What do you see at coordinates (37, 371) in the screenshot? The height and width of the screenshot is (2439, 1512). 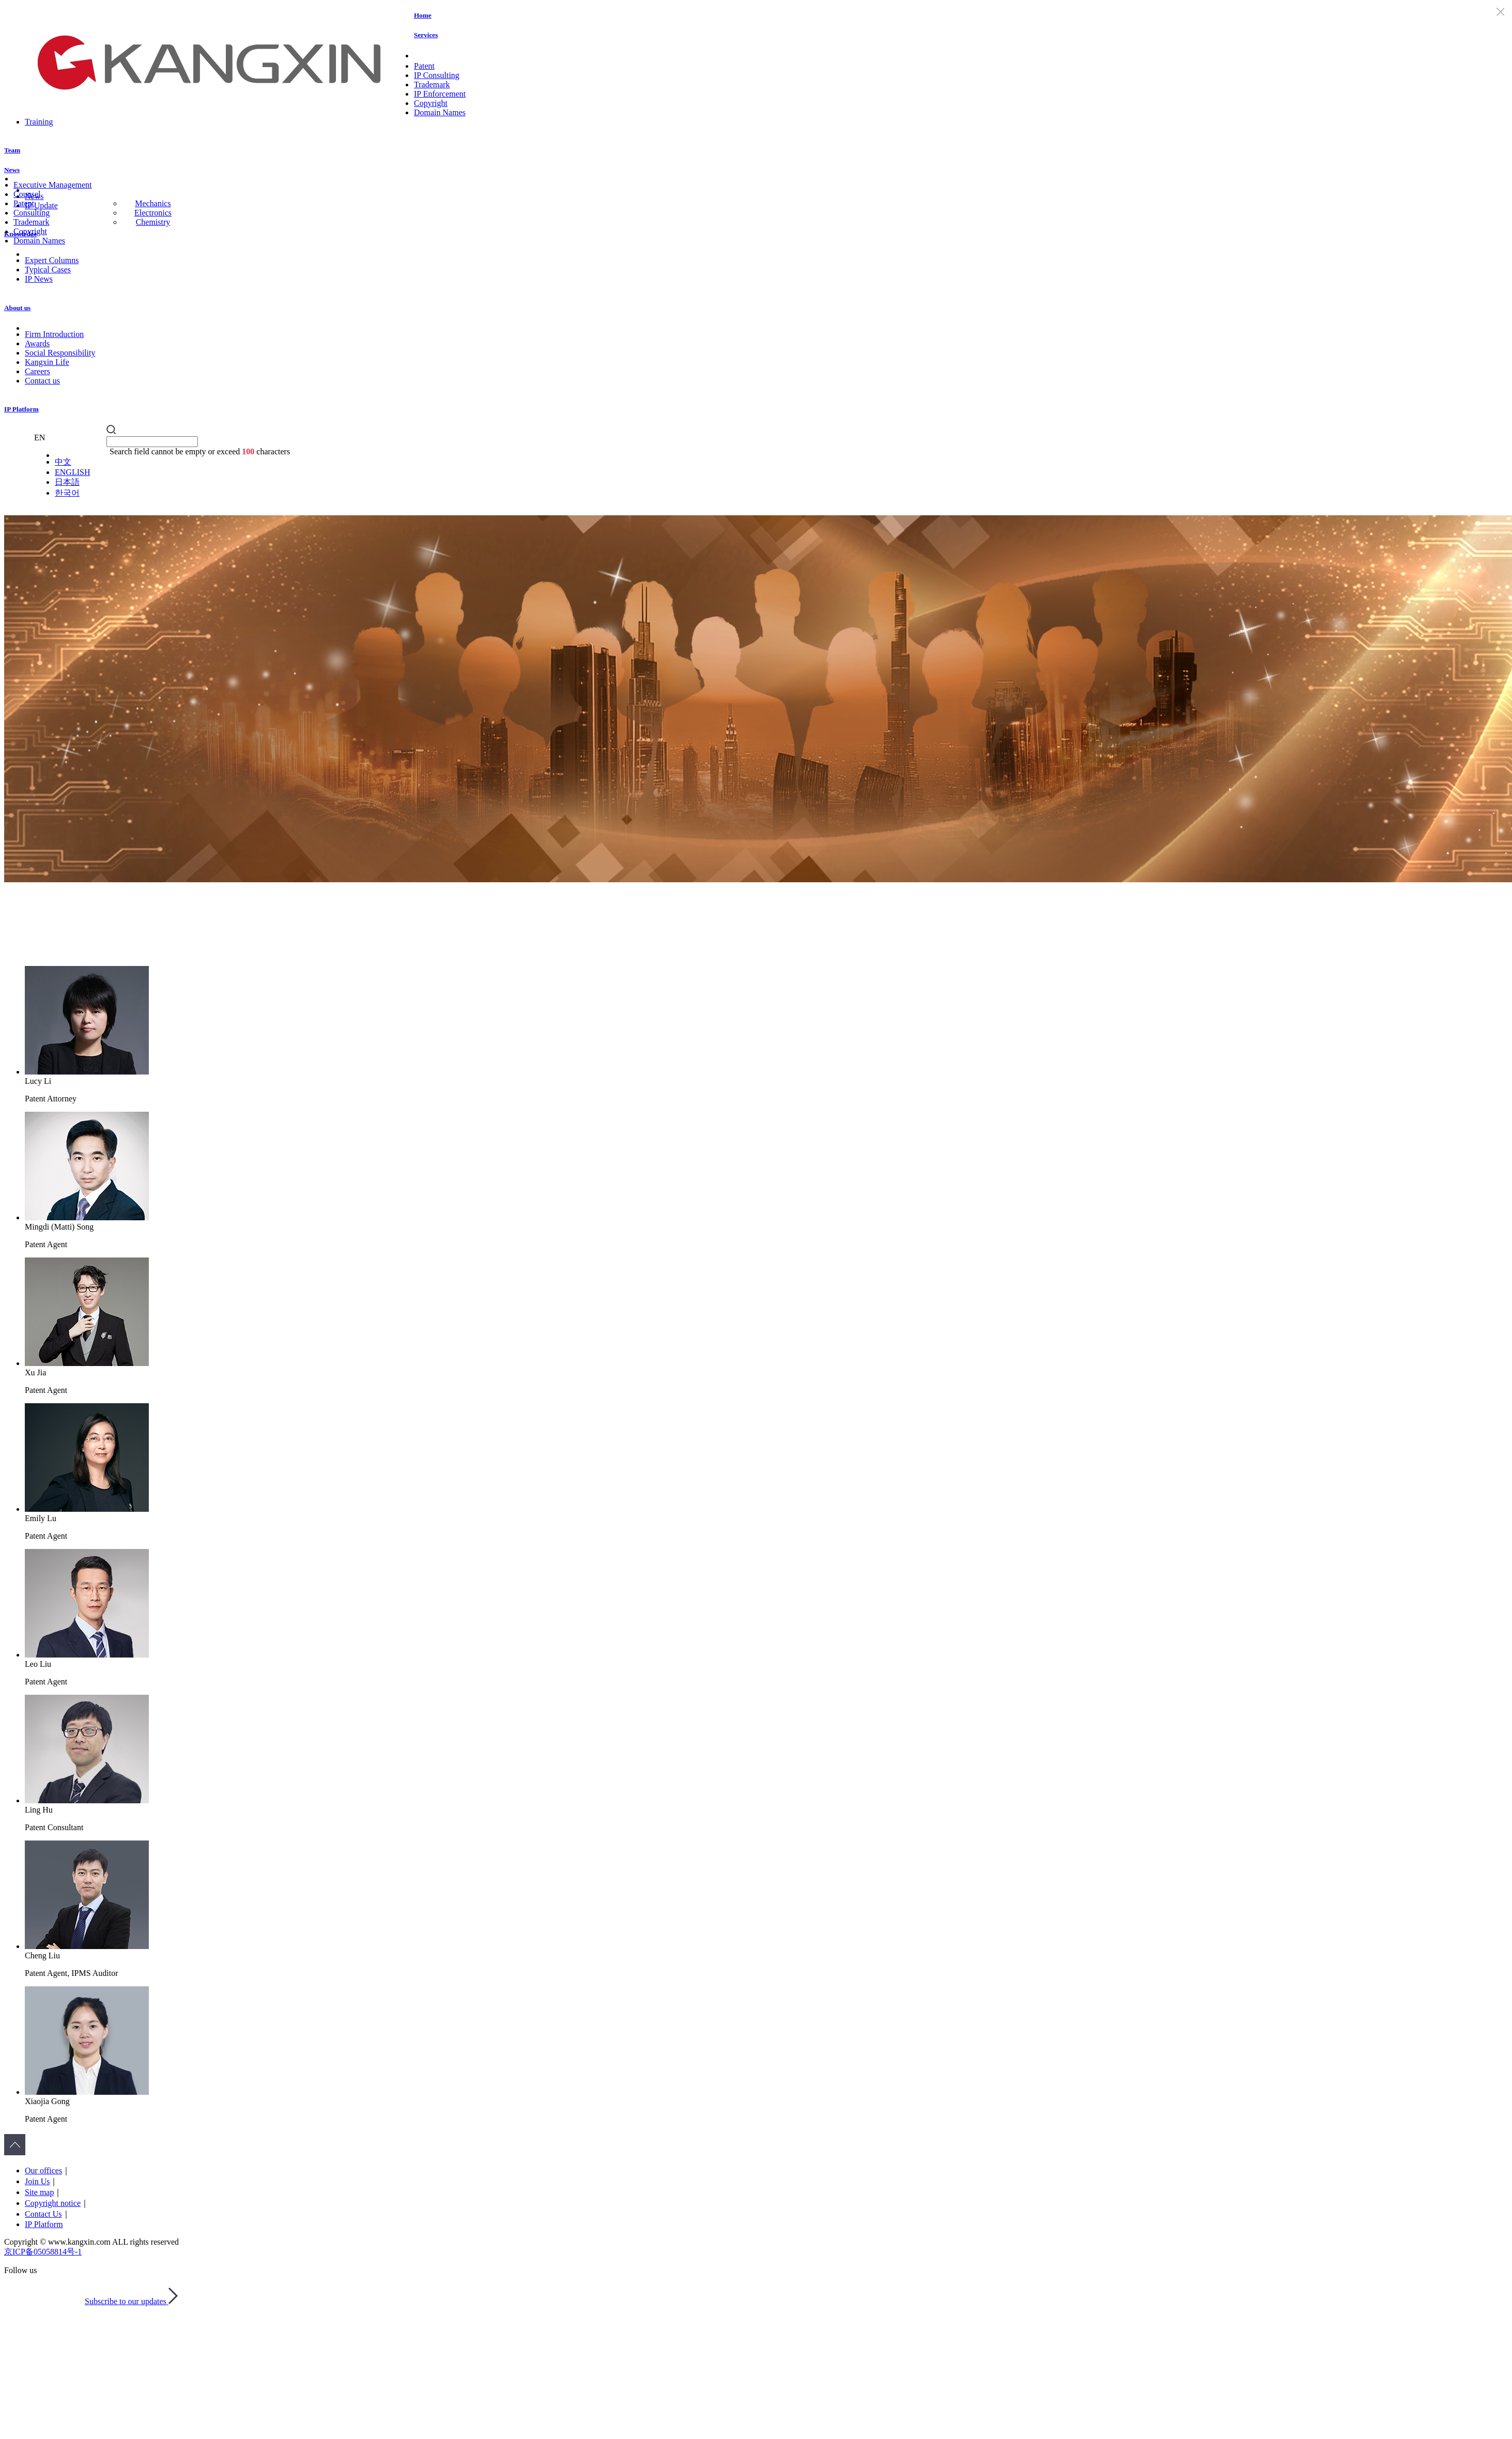 I see `Careers` at bounding box center [37, 371].